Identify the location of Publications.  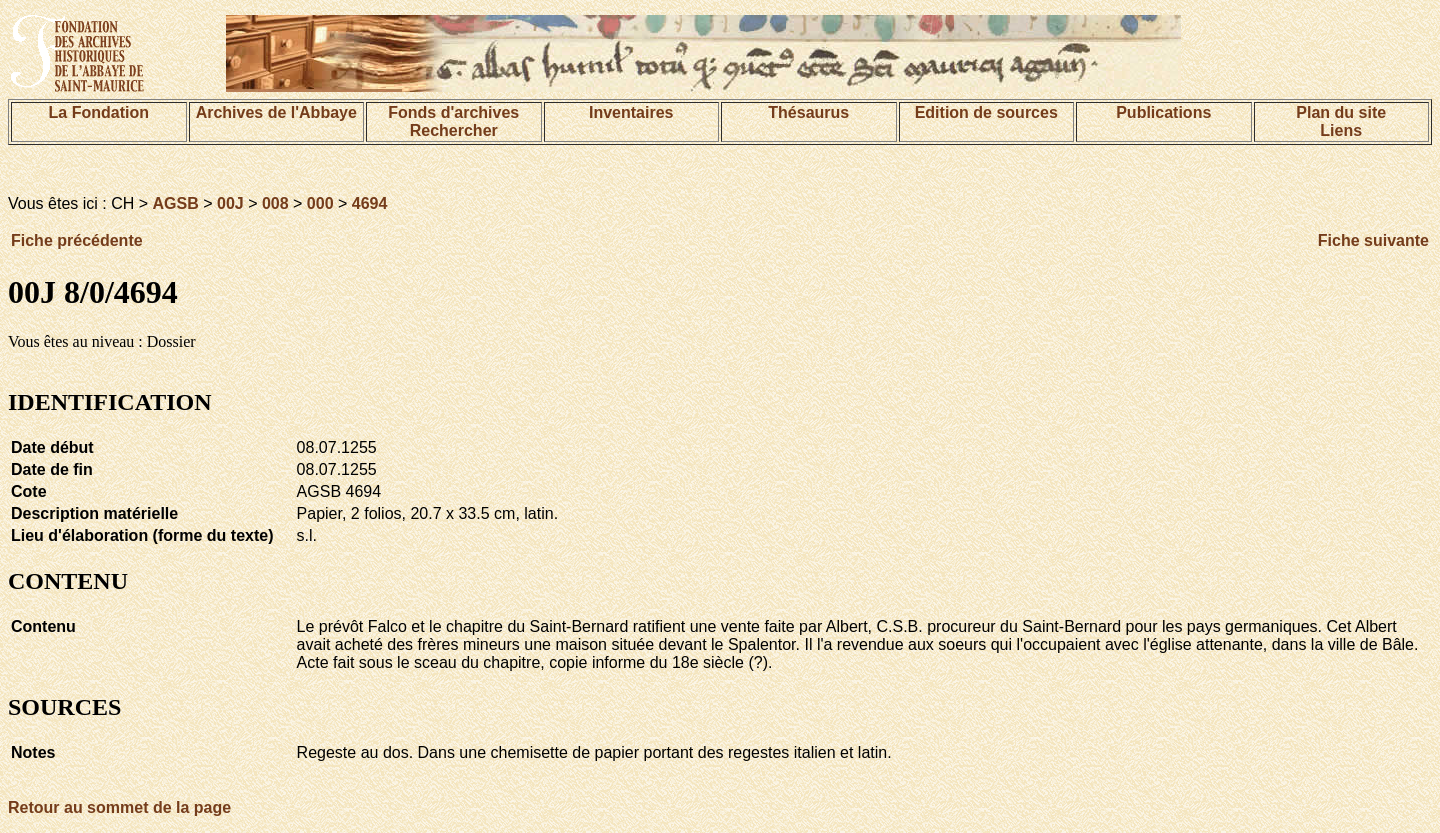
(1163, 112).